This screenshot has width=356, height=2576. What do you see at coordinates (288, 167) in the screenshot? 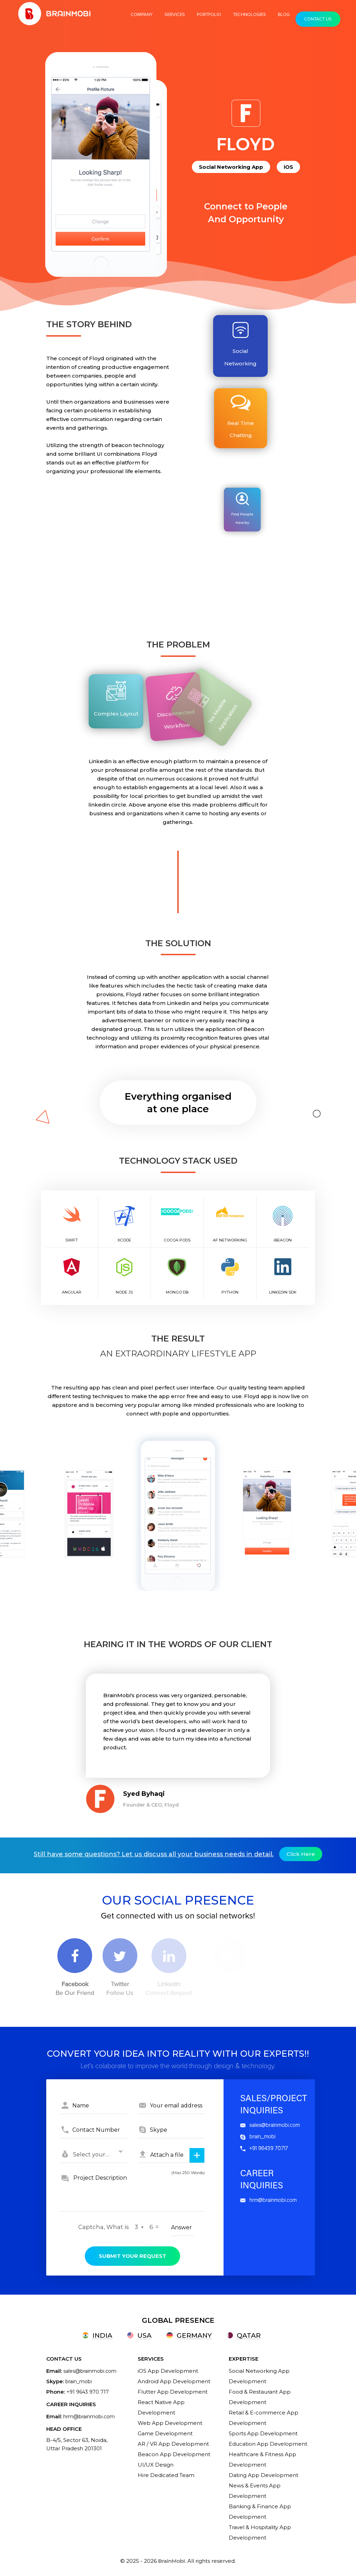
I see `iOS` at bounding box center [288, 167].